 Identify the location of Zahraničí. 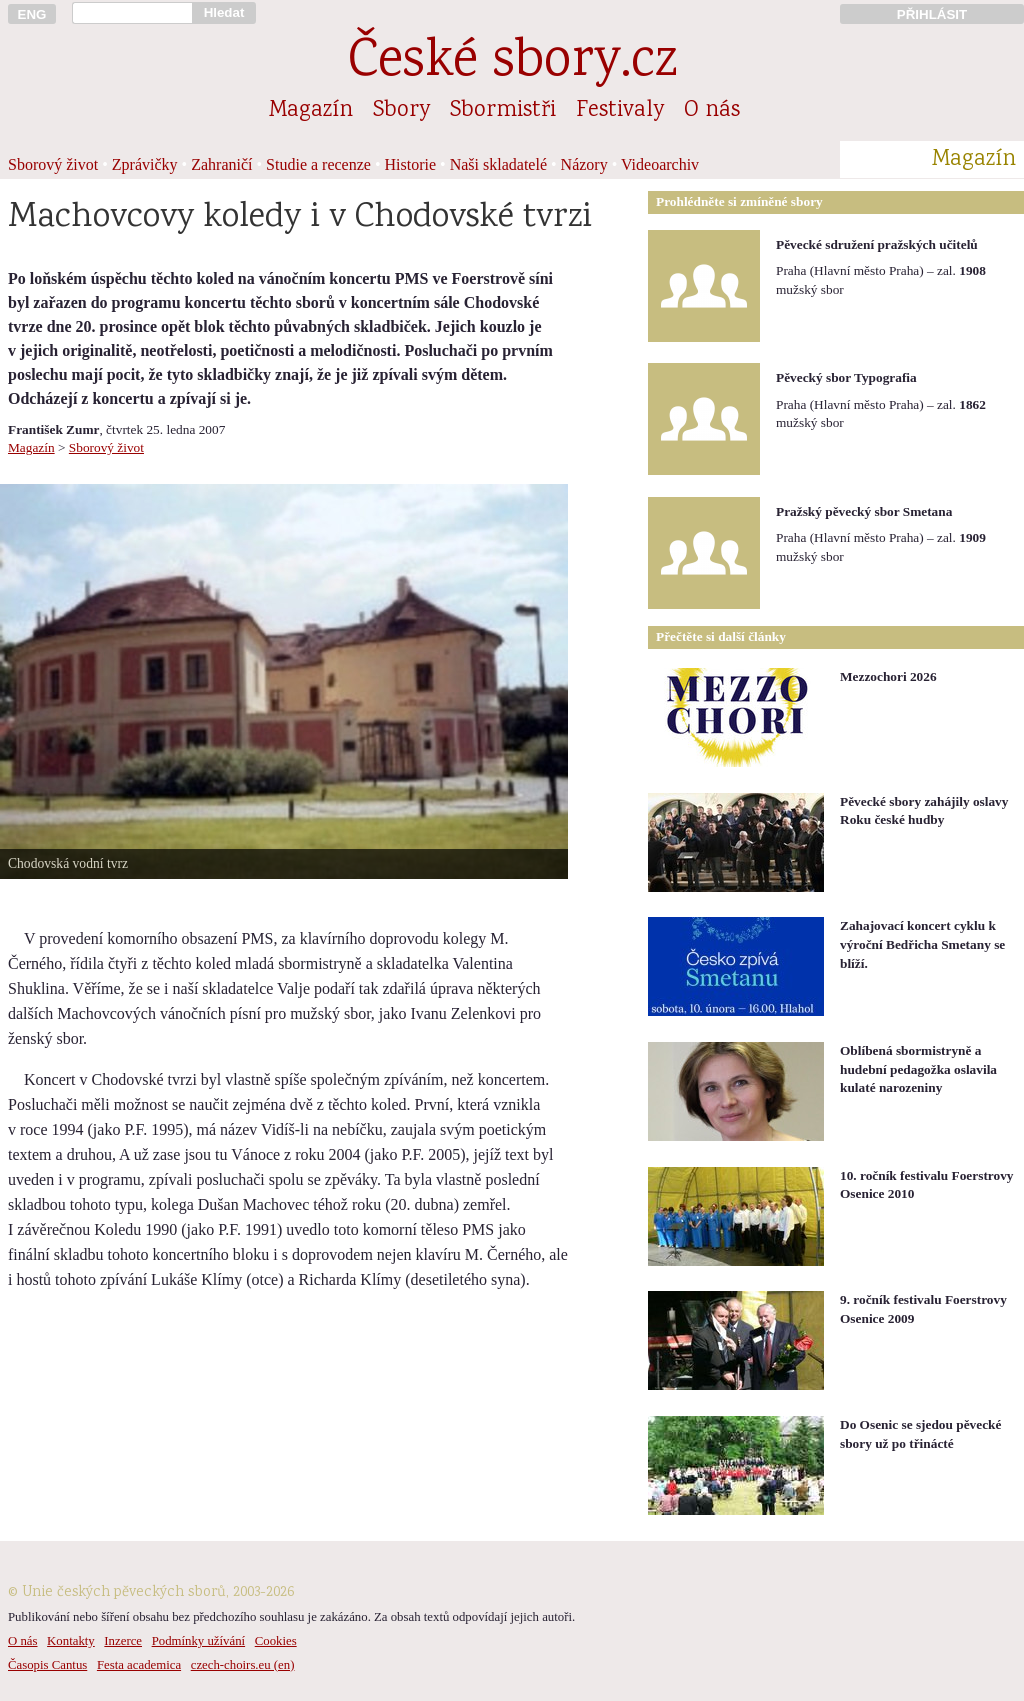
(221, 164).